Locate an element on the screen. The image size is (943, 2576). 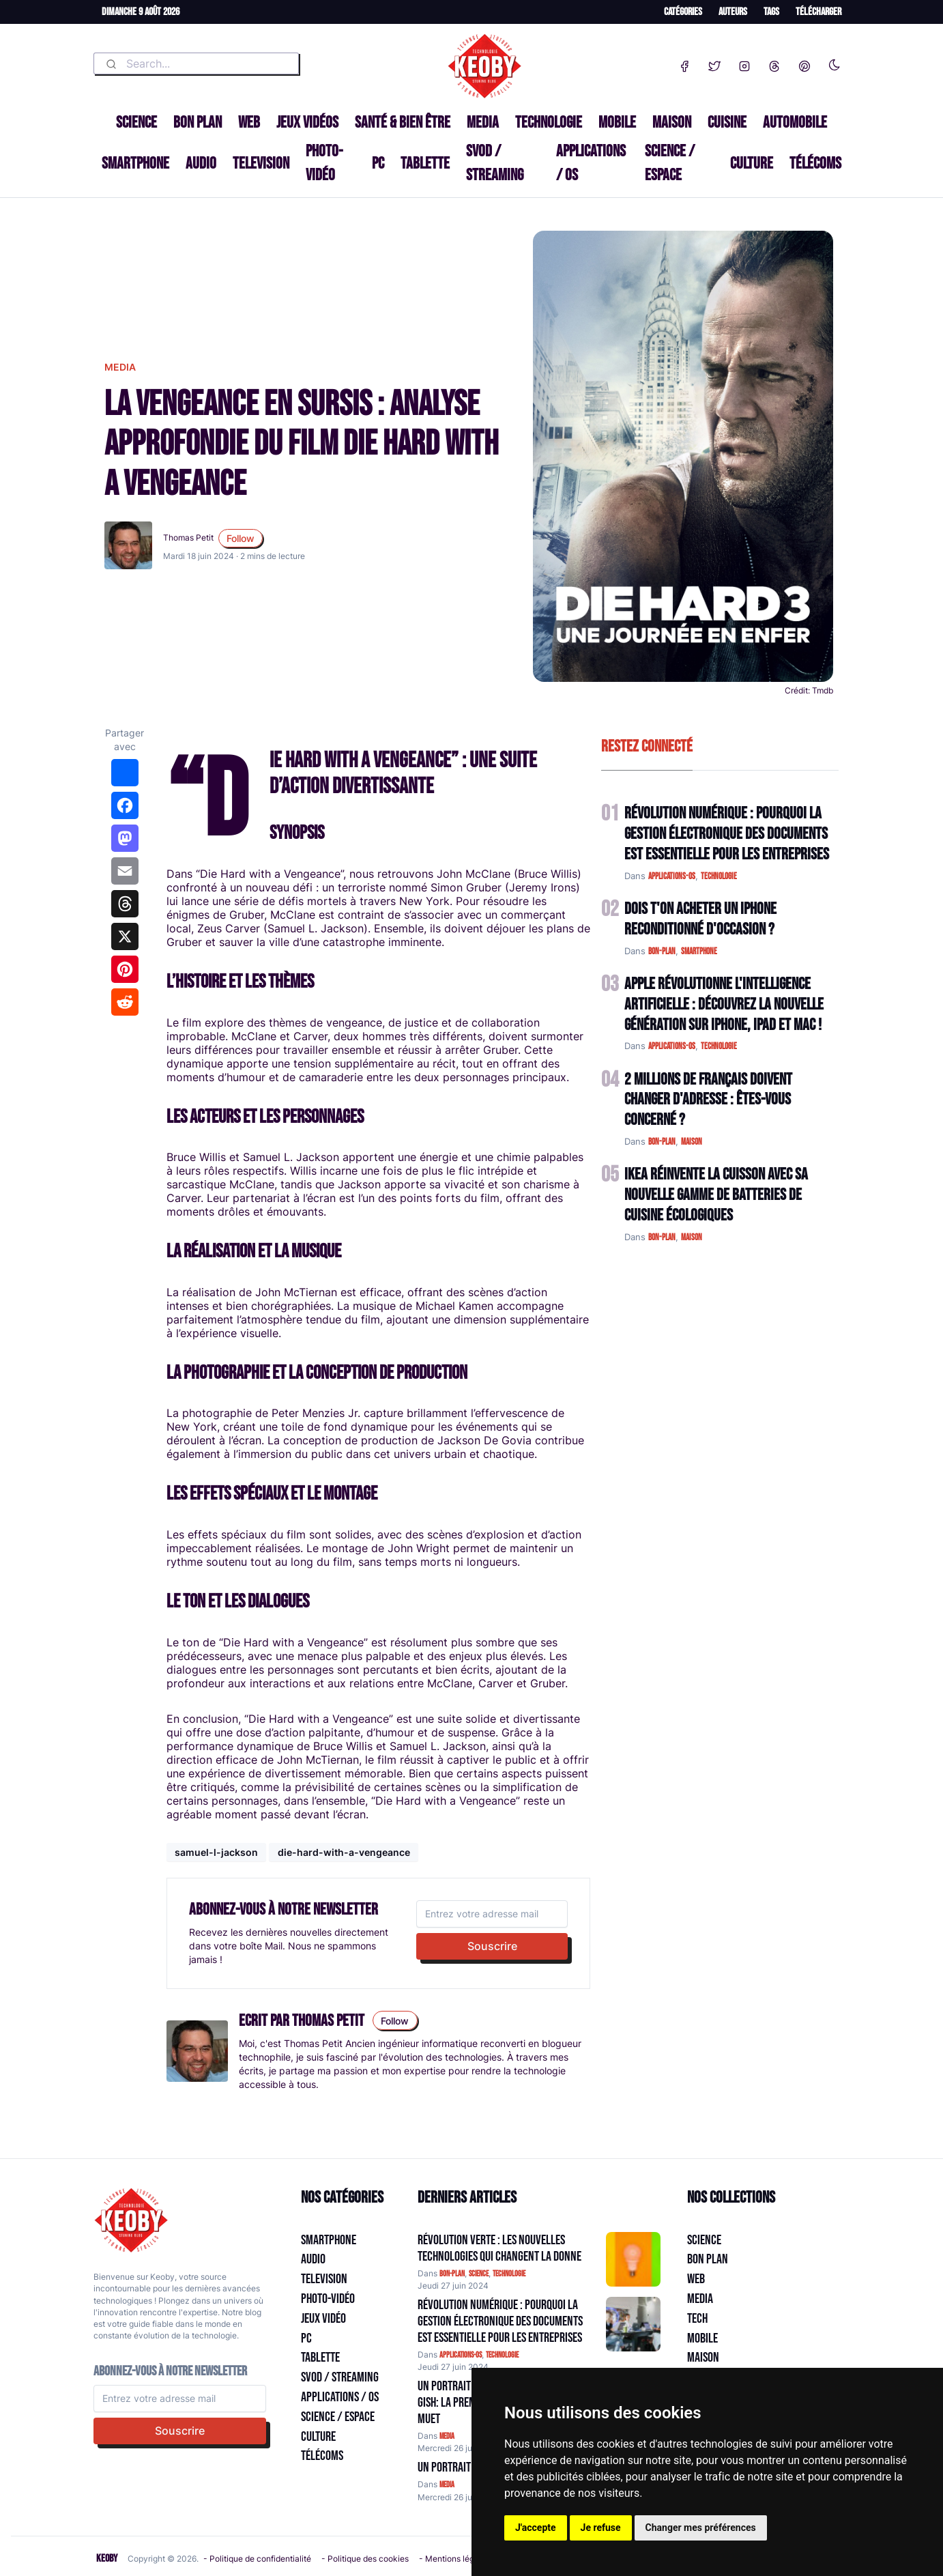
technologie [Catégorie: technologie] is located at coordinates (509, 2274).